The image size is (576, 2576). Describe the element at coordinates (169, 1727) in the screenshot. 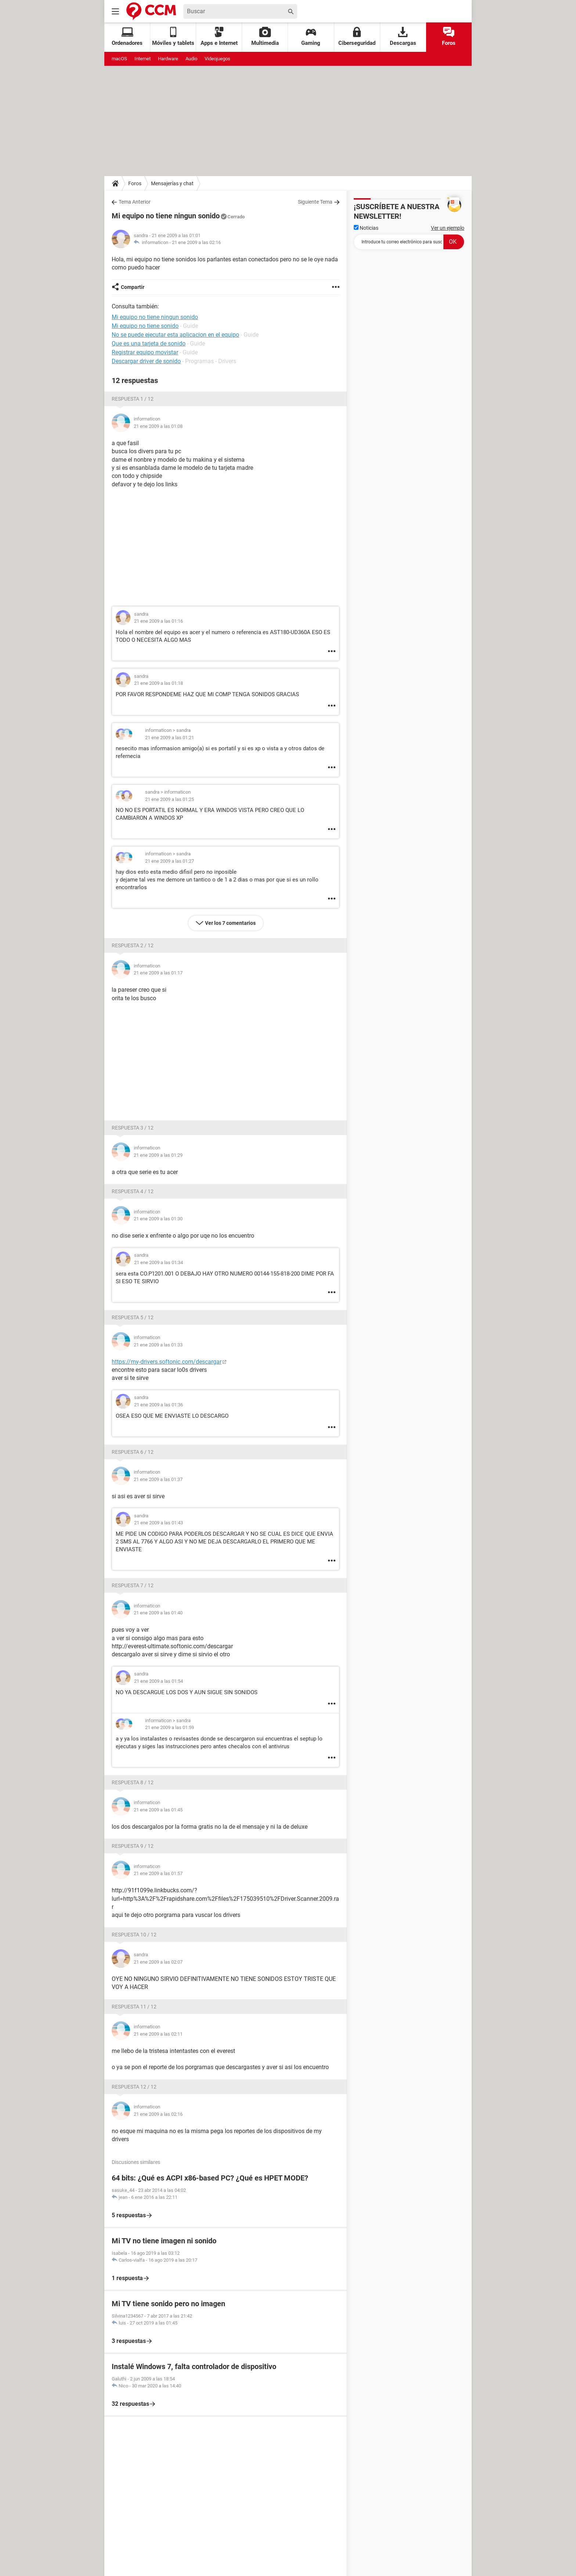

I see `21 ene 2009 a las 01:59` at that location.